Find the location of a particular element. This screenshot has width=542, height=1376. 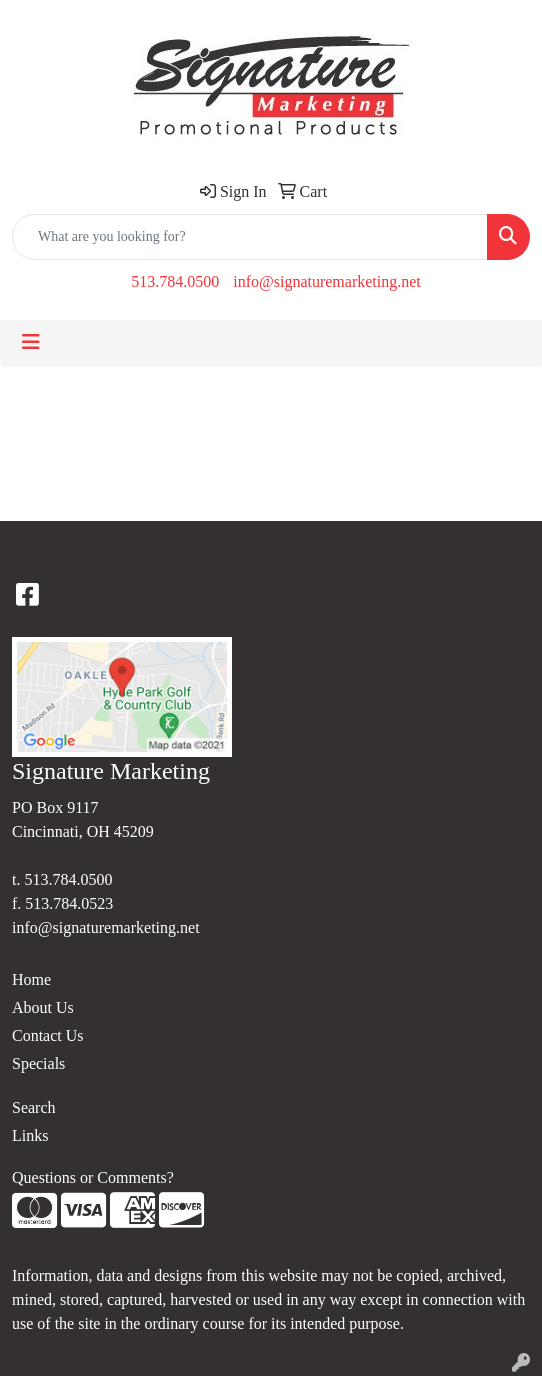

About Us is located at coordinates (43, 1007).